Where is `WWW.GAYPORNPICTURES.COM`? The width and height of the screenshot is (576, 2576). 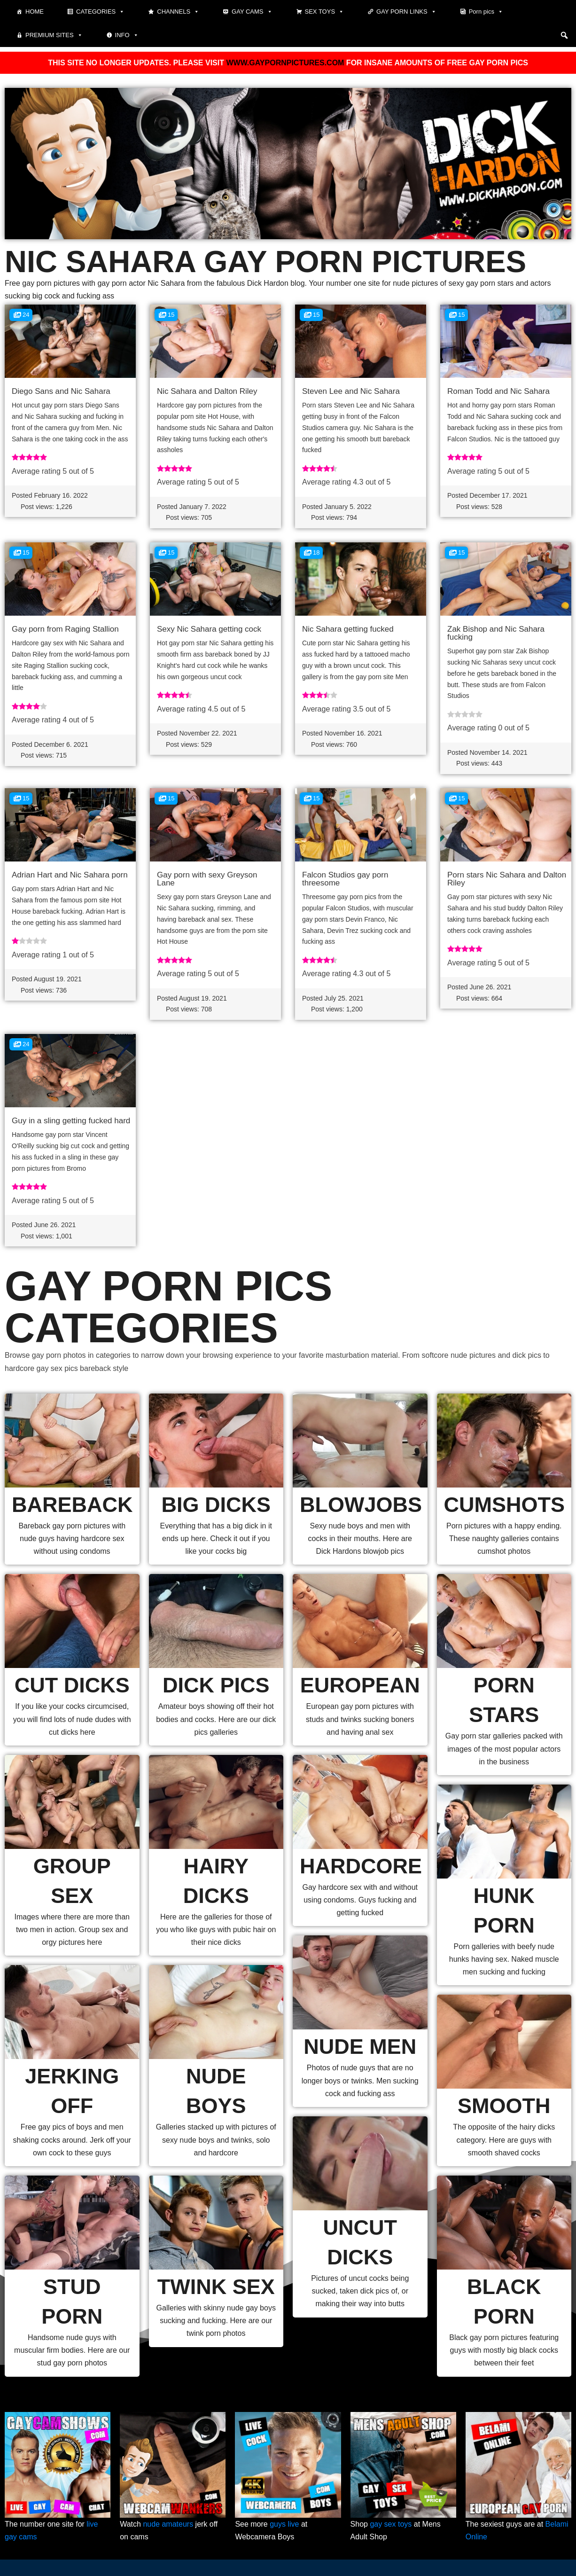 WWW.GAYPORNPICTURES.COM is located at coordinates (285, 63).